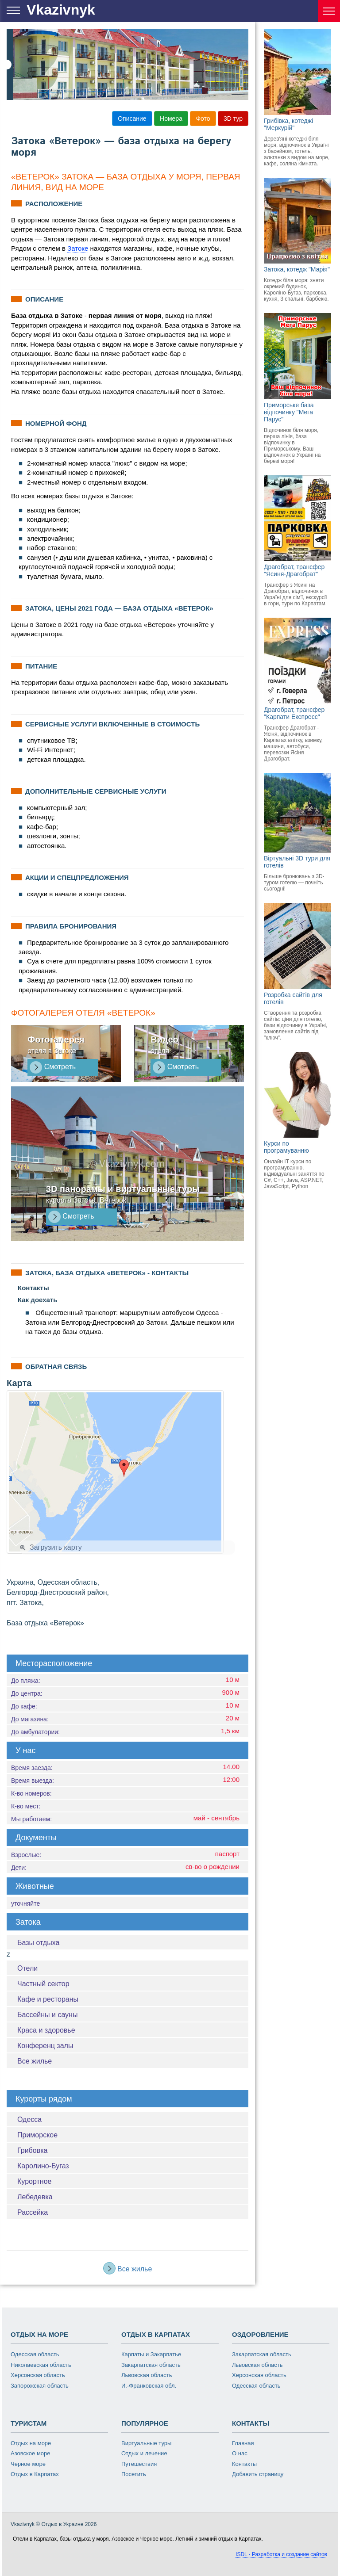 This screenshot has height=2576, width=340. I want to click on Кафе и рестораны, so click(47, 1999).